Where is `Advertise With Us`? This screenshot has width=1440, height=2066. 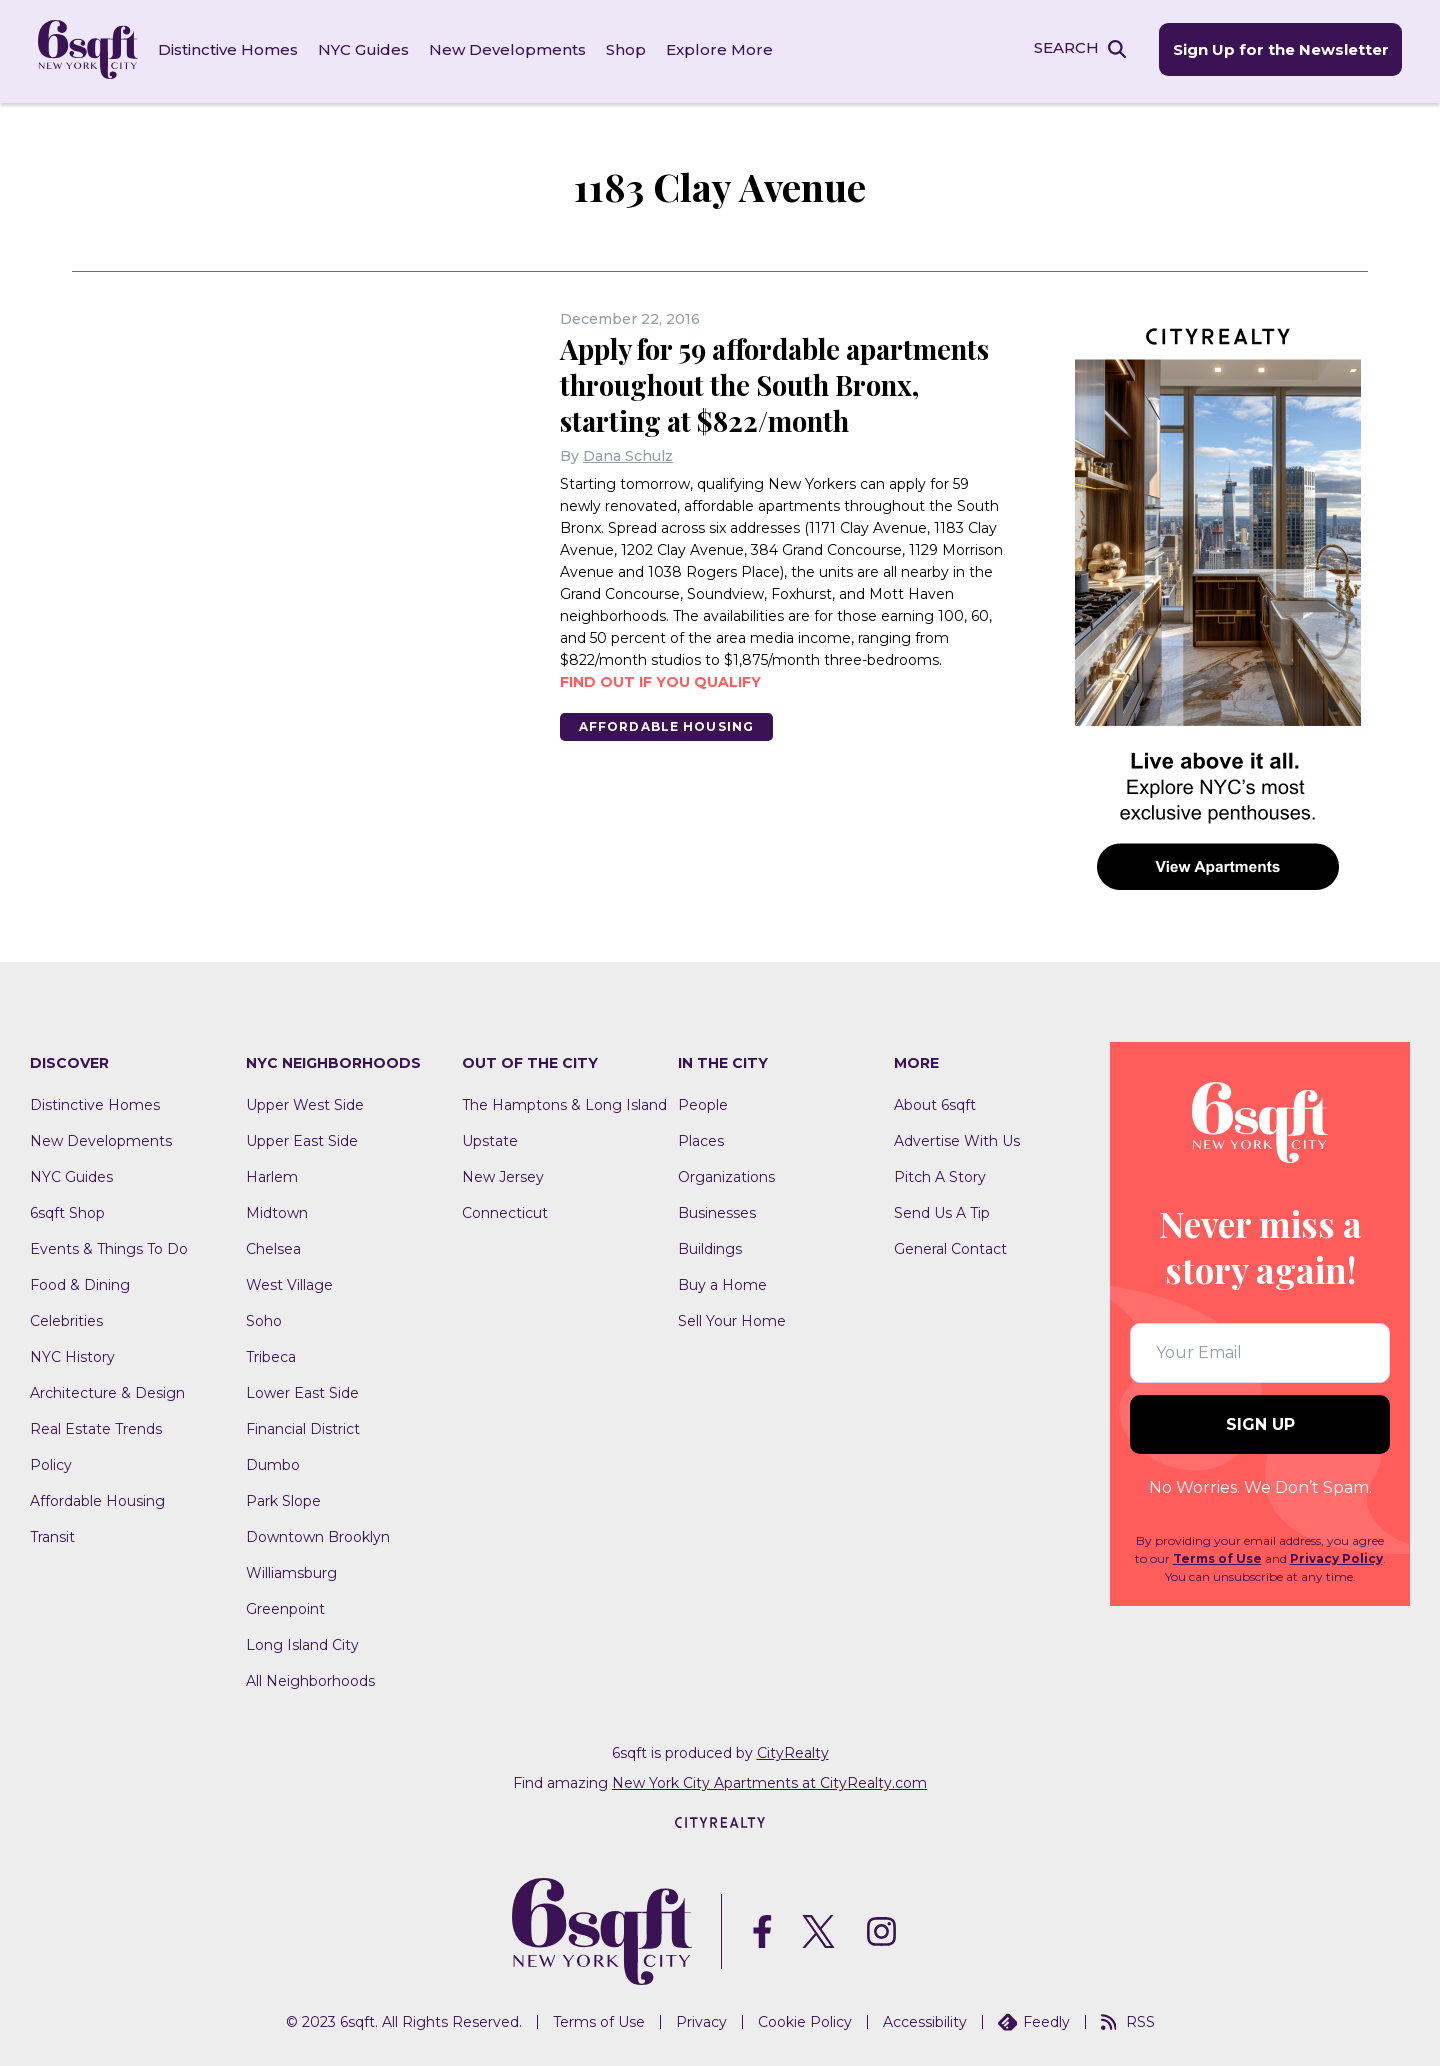
Advertise With Us is located at coordinates (957, 1138).